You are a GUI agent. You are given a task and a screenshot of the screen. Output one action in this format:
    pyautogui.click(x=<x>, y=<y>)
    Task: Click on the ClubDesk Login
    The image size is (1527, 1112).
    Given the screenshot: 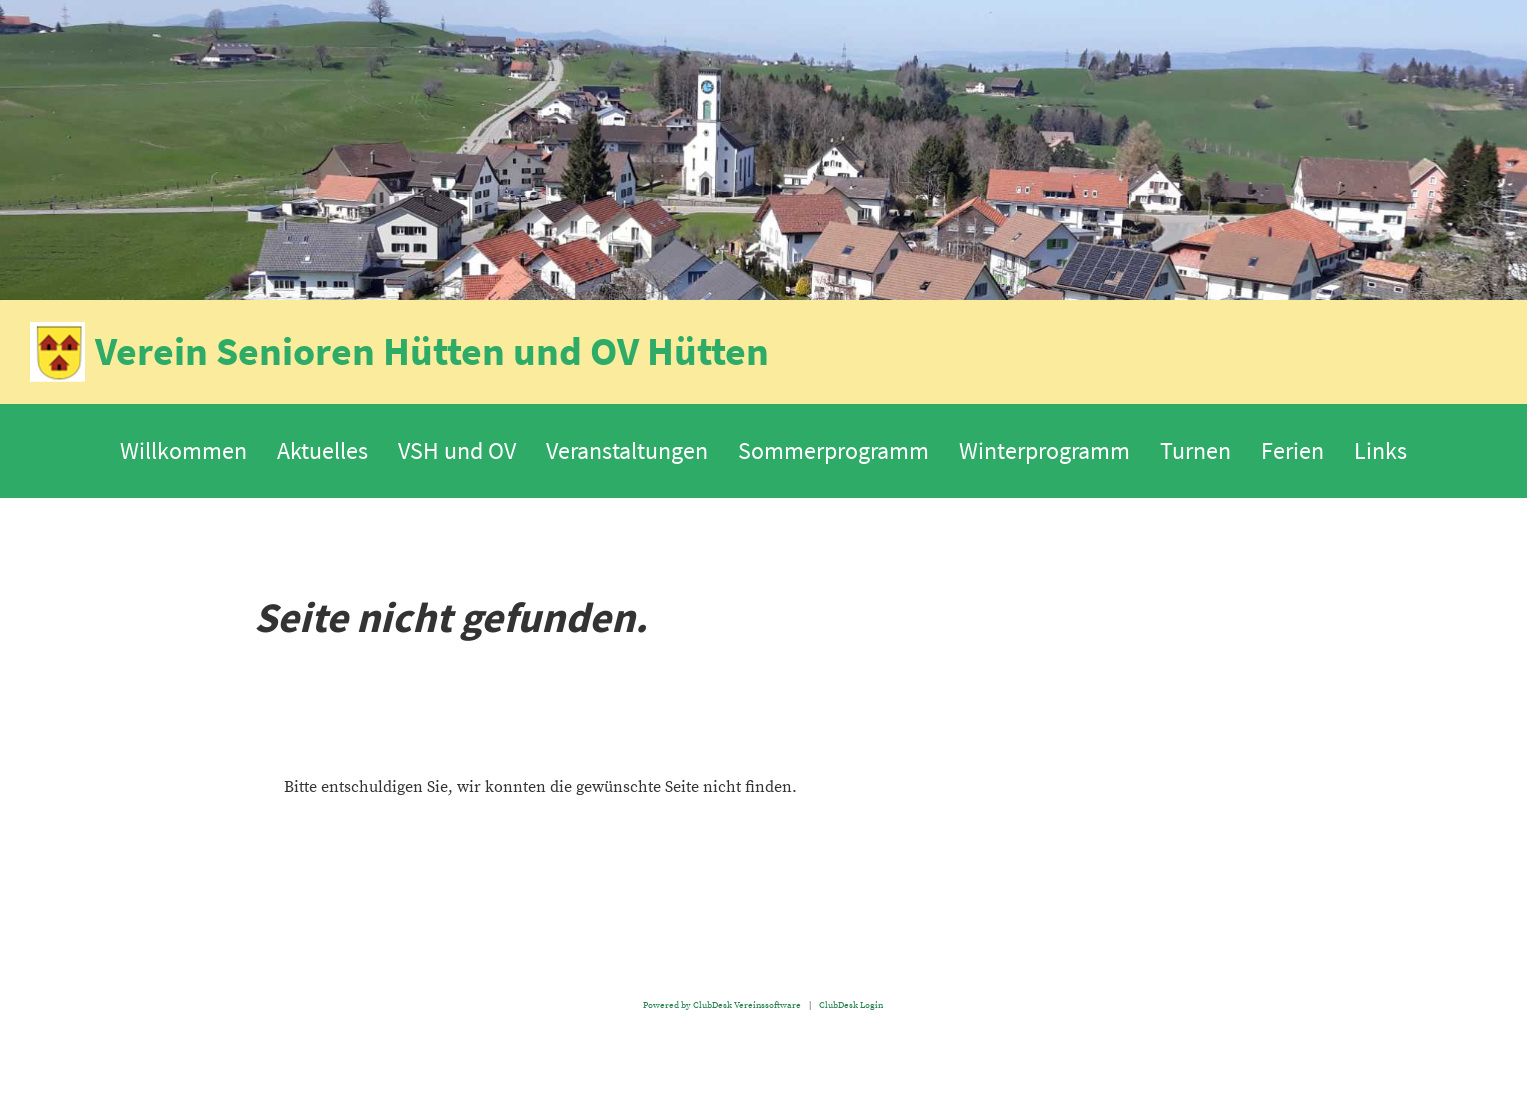 What is the action you would take?
    pyautogui.click(x=851, y=1005)
    